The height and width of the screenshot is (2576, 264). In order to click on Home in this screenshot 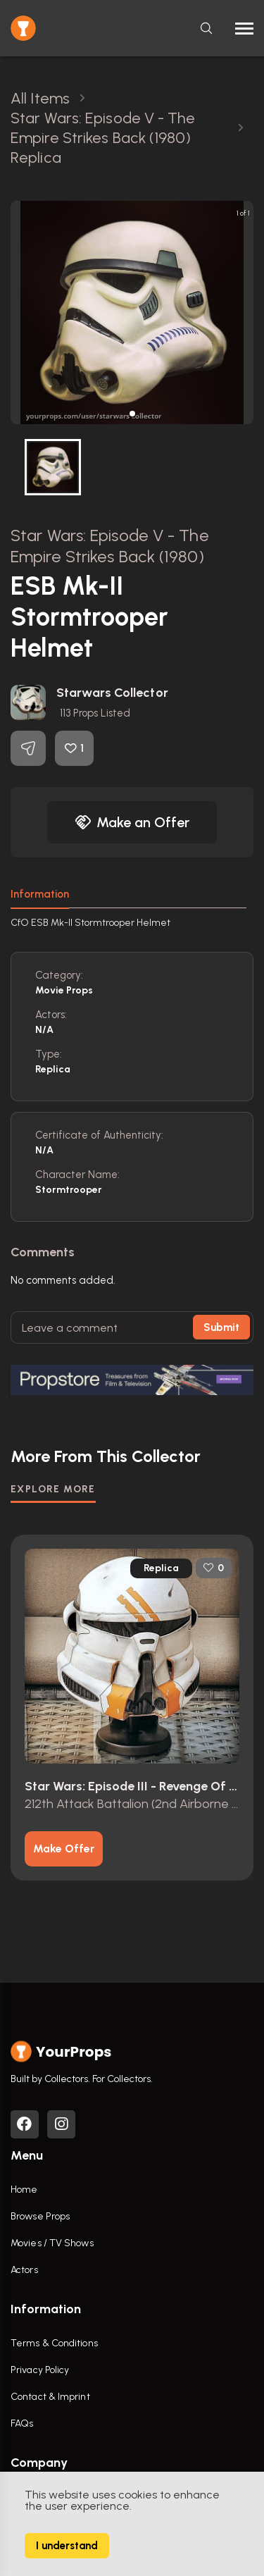, I will do `click(24, 2190)`.